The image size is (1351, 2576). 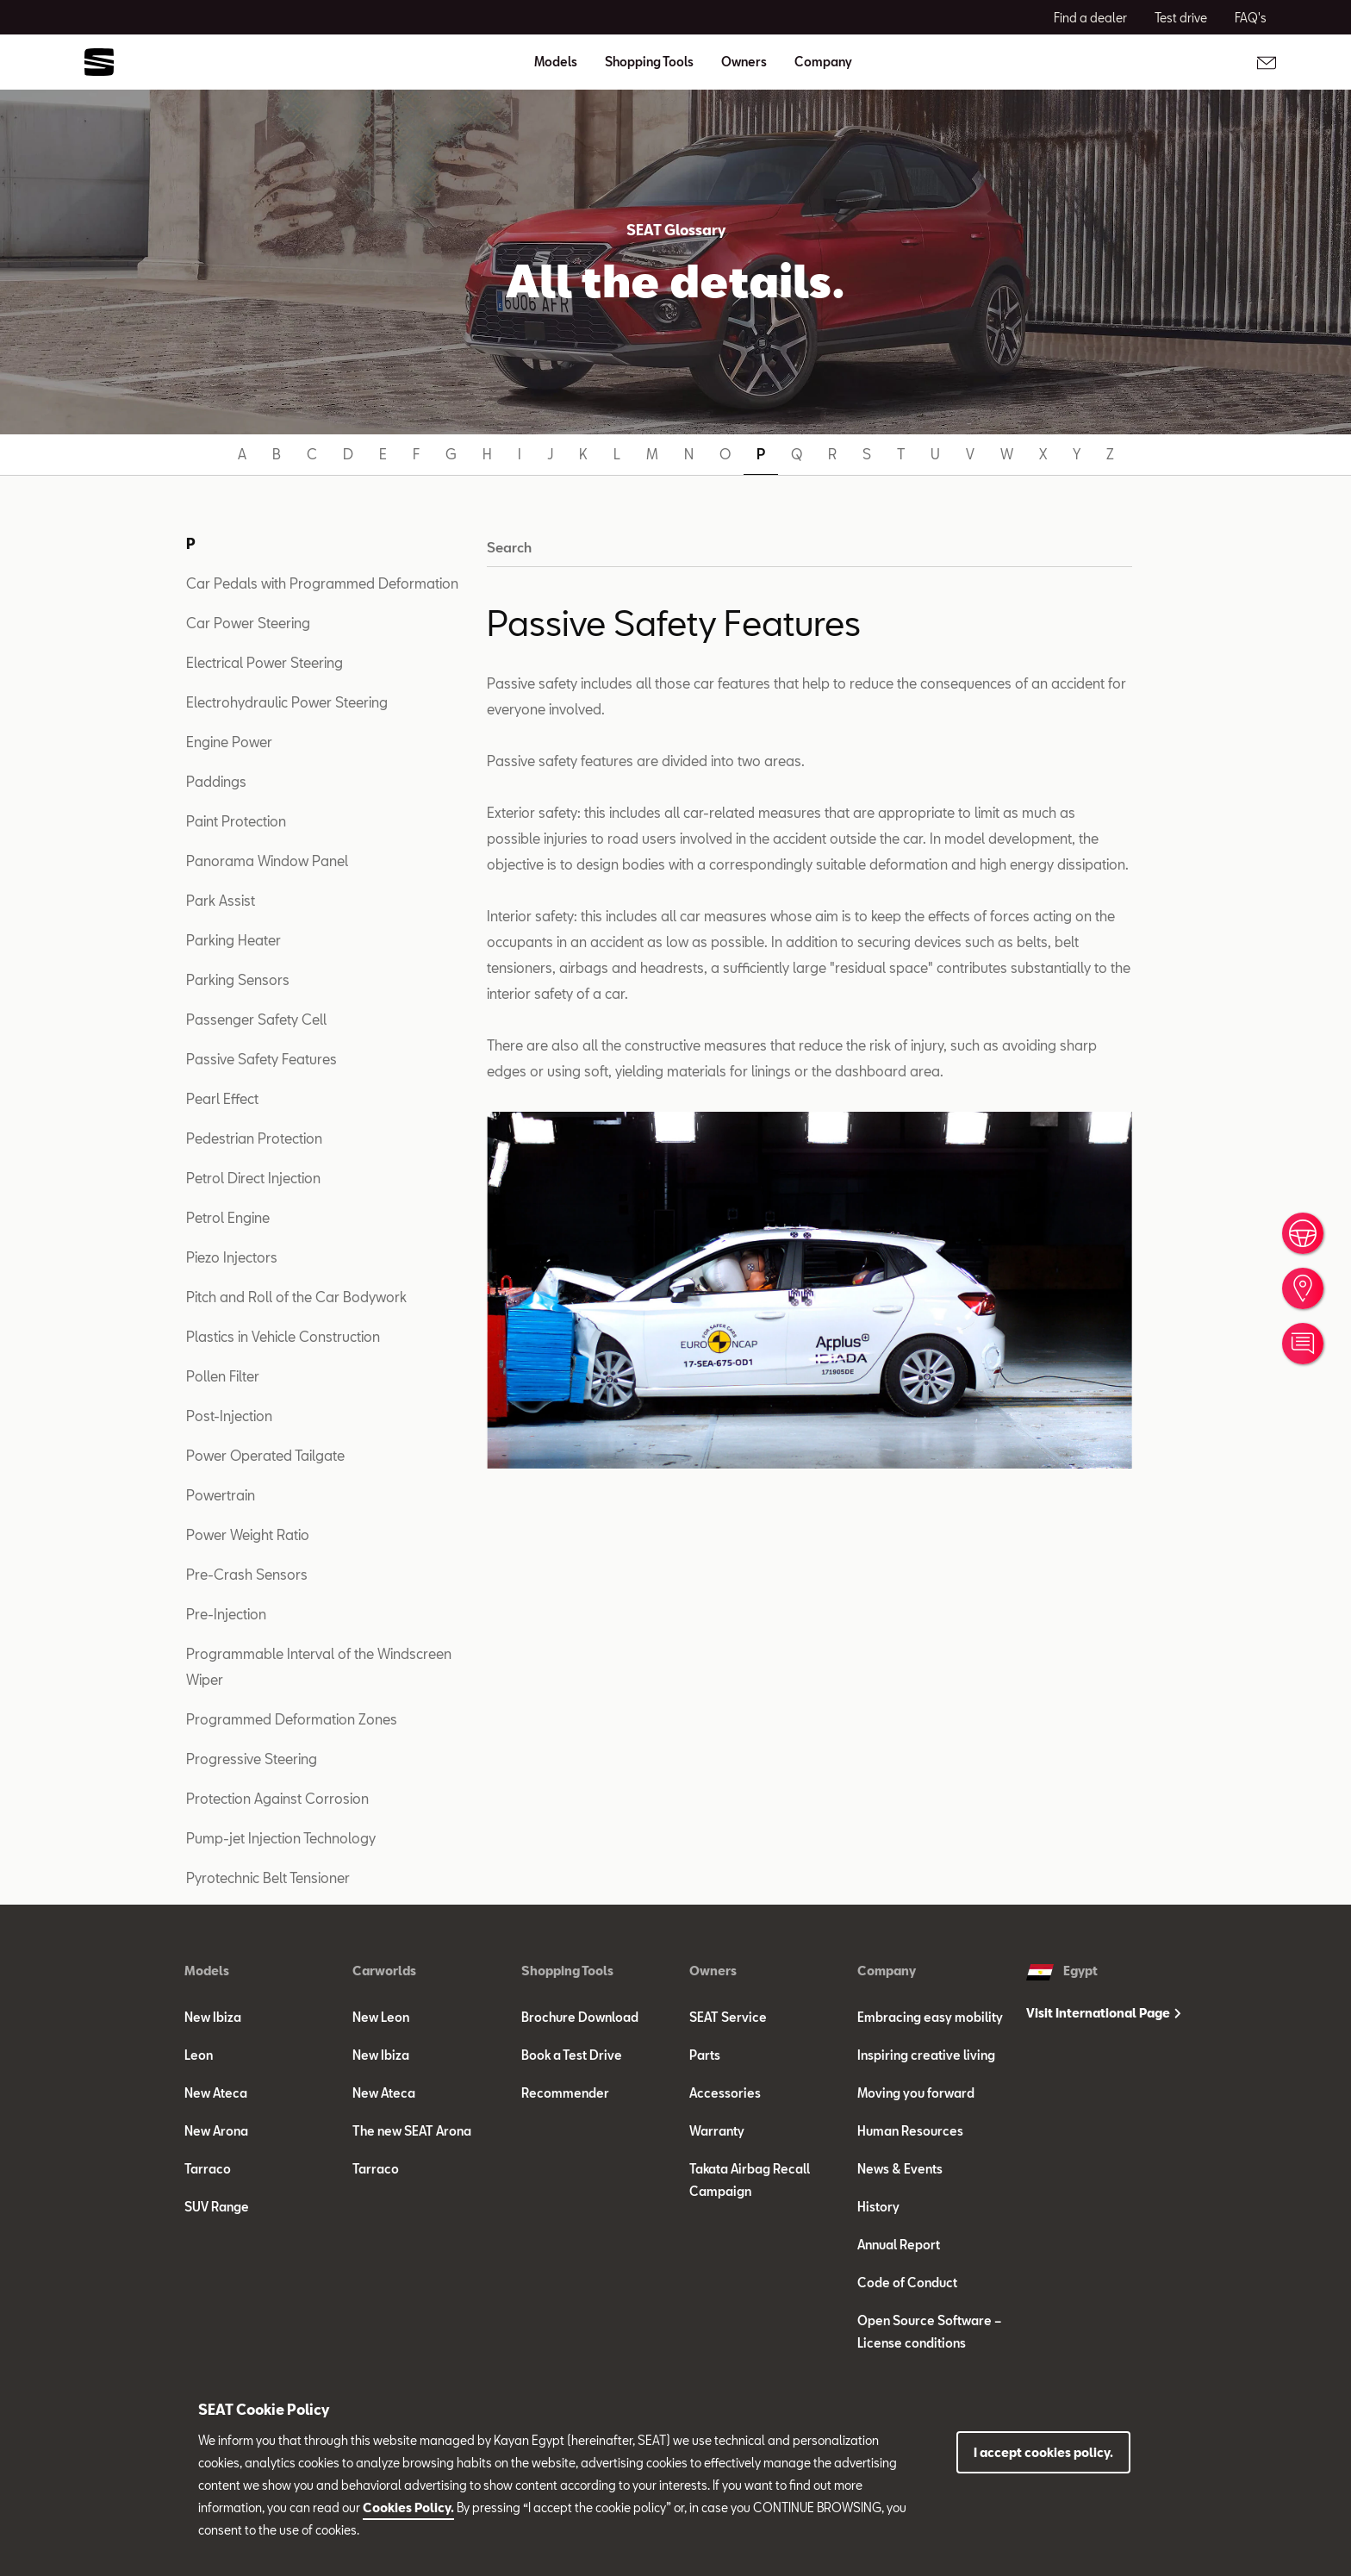 I want to click on Pre-Injection, so click(x=226, y=1614).